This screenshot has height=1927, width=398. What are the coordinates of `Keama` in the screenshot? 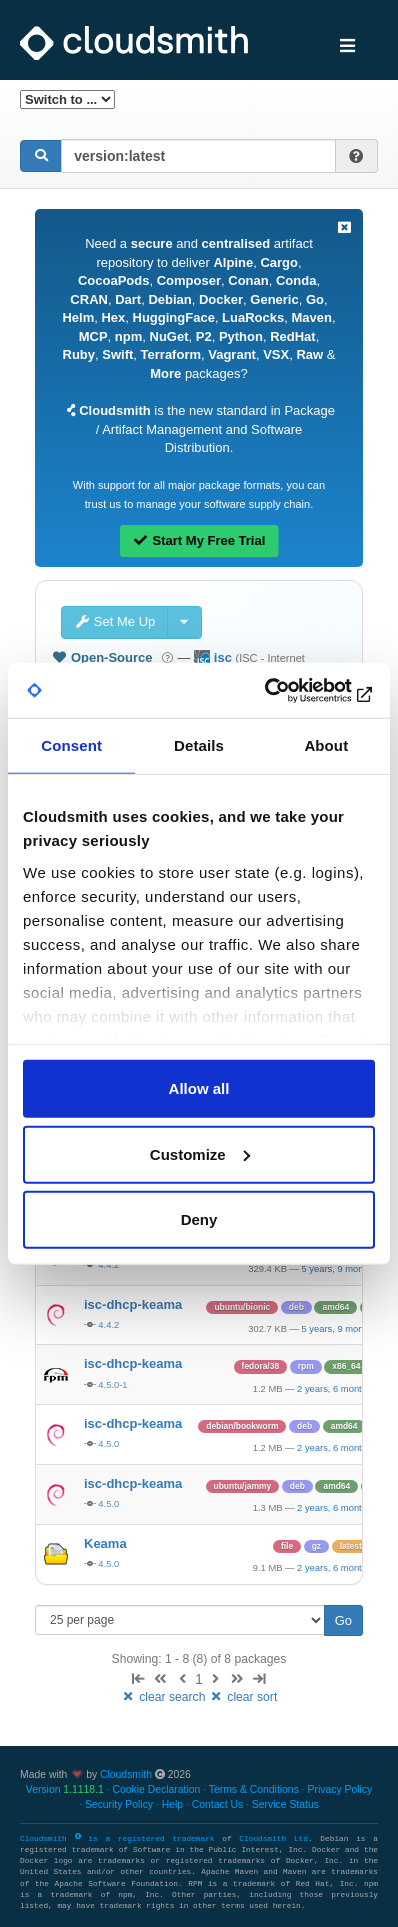 It's located at (105, 1543).